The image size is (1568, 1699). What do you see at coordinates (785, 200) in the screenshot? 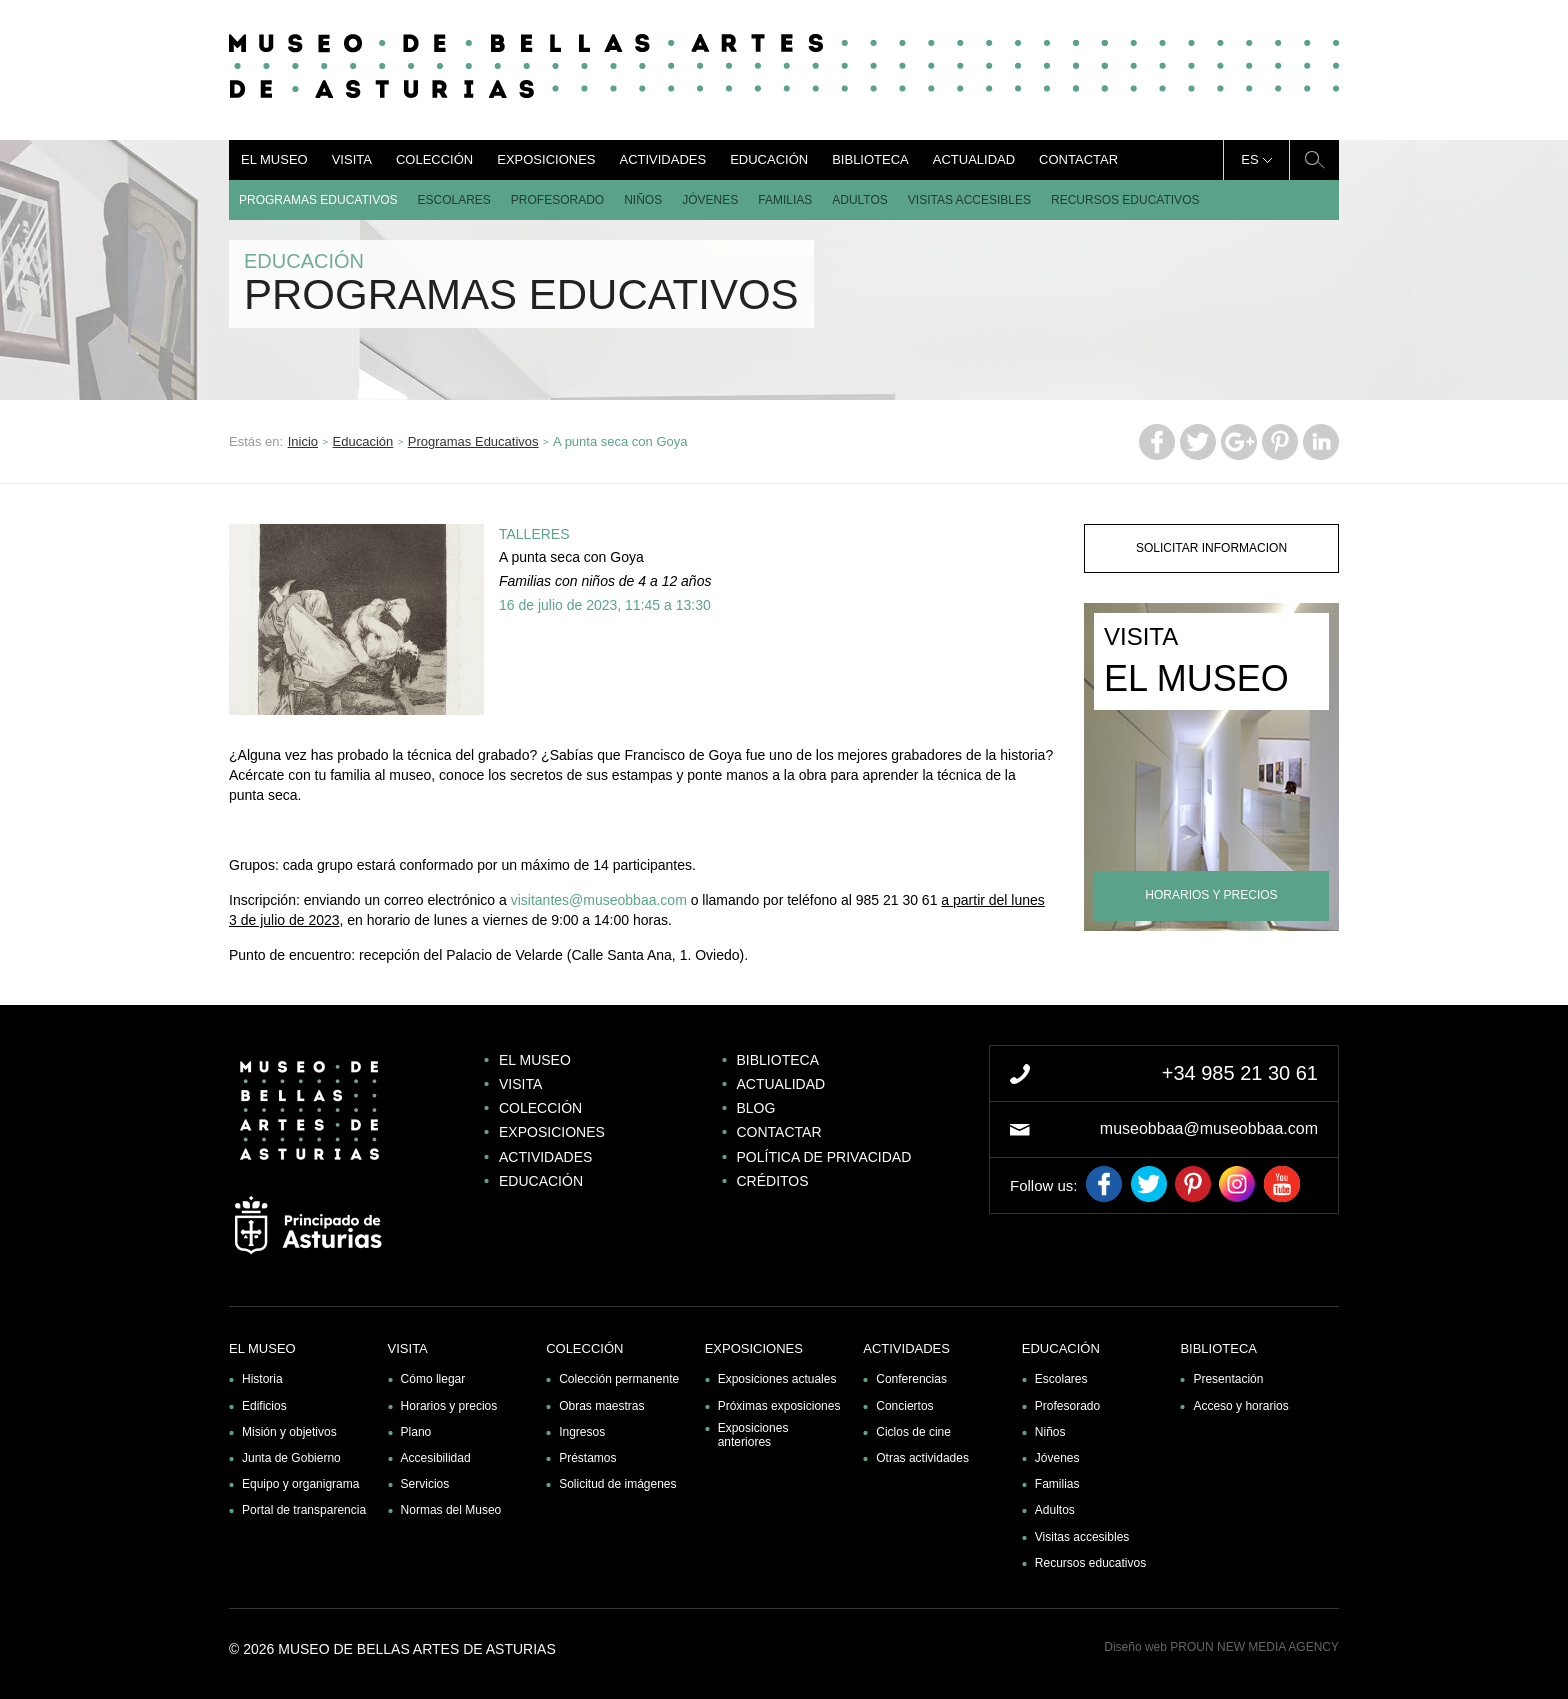
I see `Familias` at bounding box center [785, 200].